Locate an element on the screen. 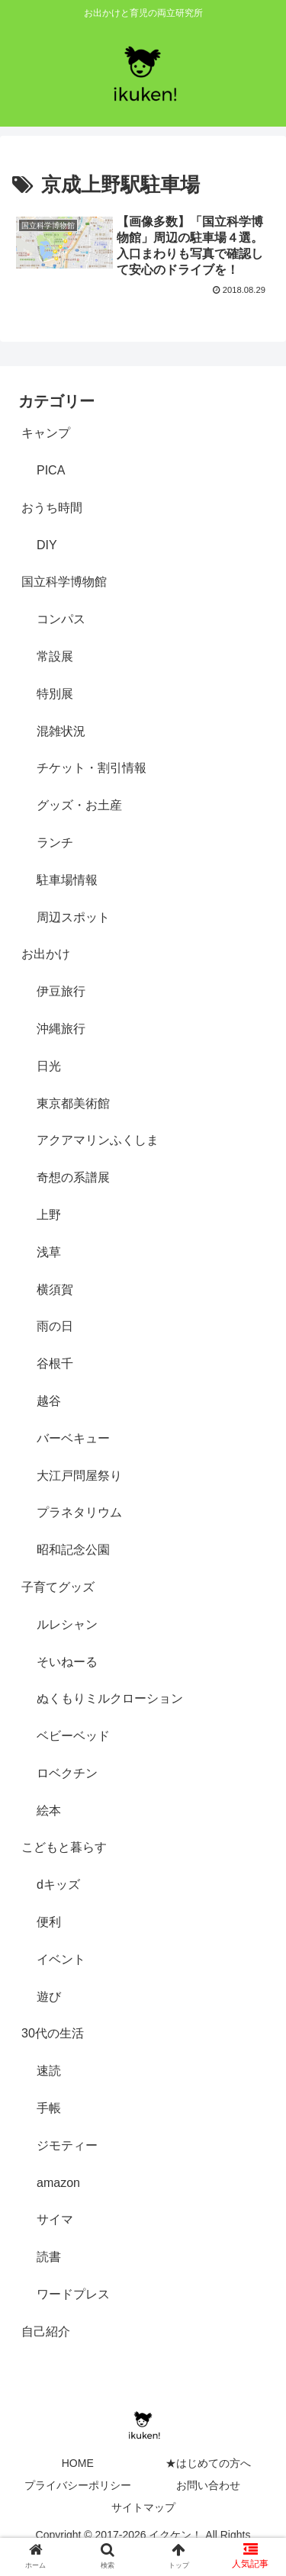 This screenshot has height=2576, width=286. 大江戸問屋祭り is located at coordinates (79, 1475).